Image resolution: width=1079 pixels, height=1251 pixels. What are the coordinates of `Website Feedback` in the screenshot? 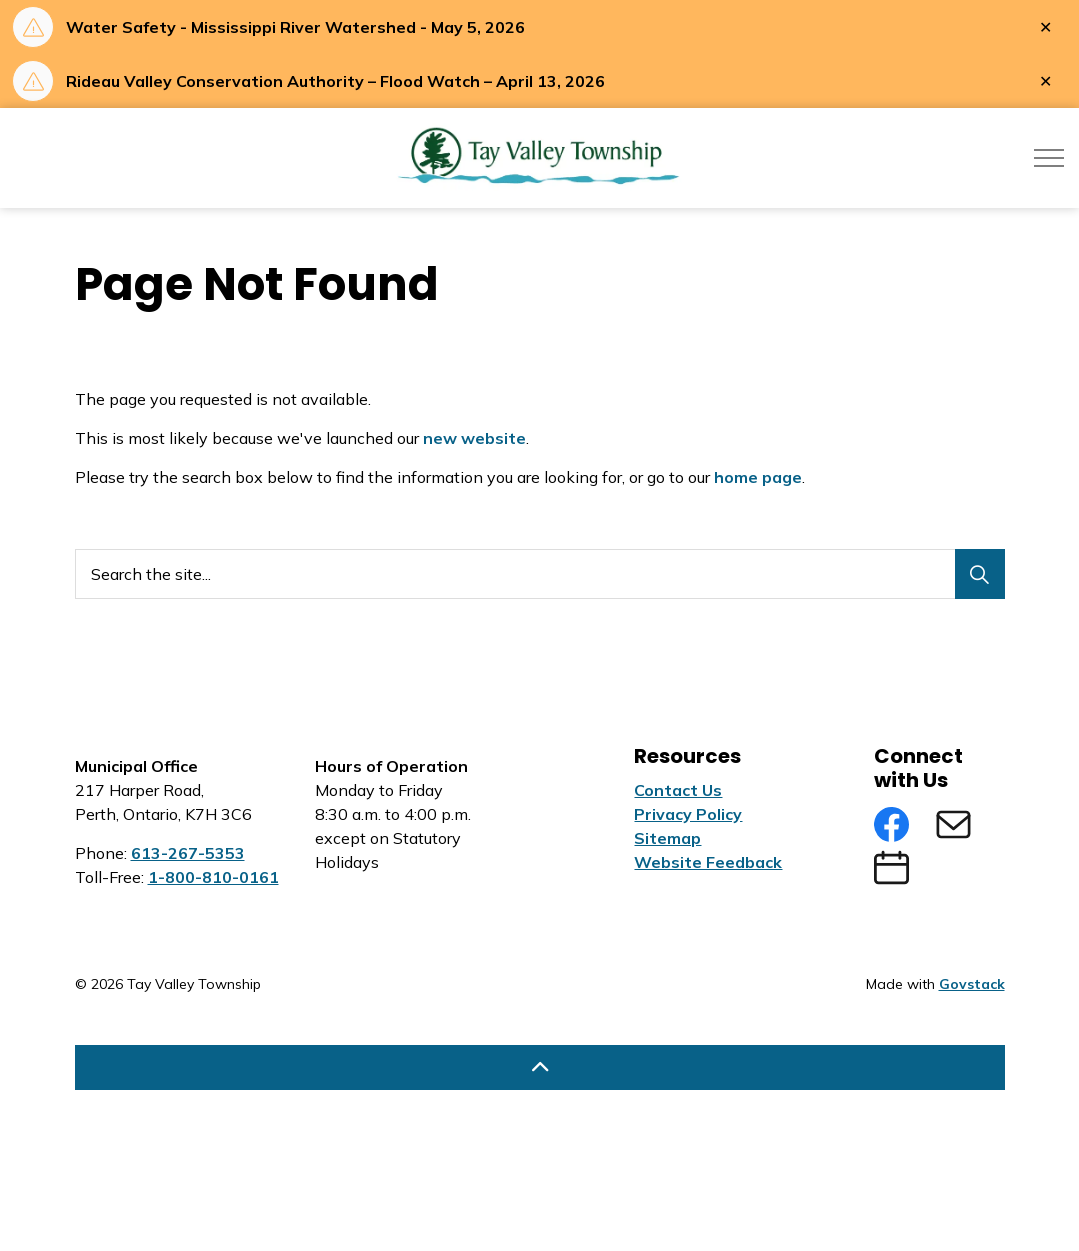 It's located at (708, 862).